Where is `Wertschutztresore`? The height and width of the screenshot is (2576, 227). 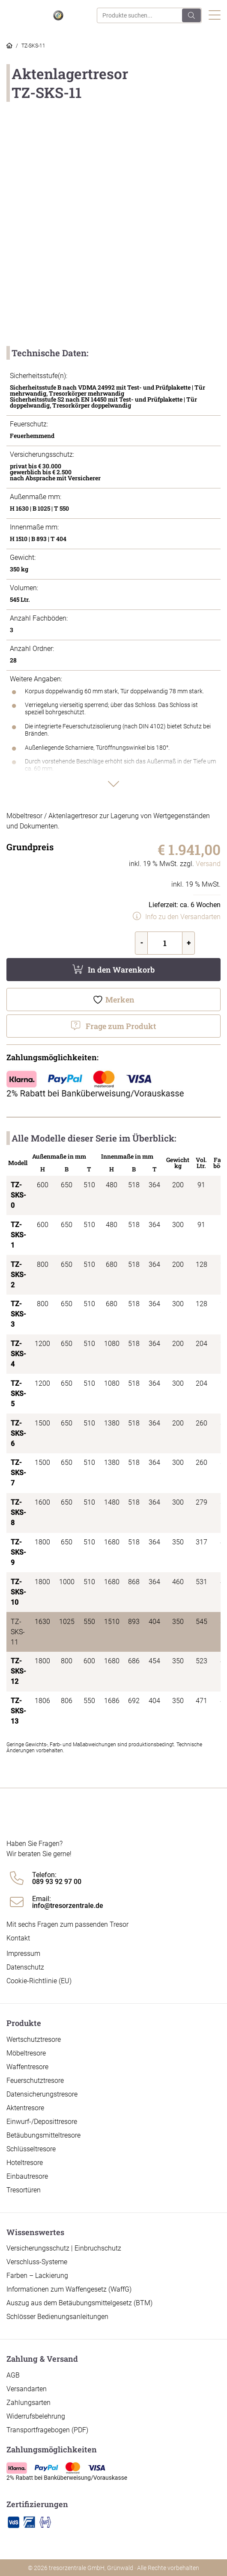 Wertschutztresore is located at coordinates (33, 2039).